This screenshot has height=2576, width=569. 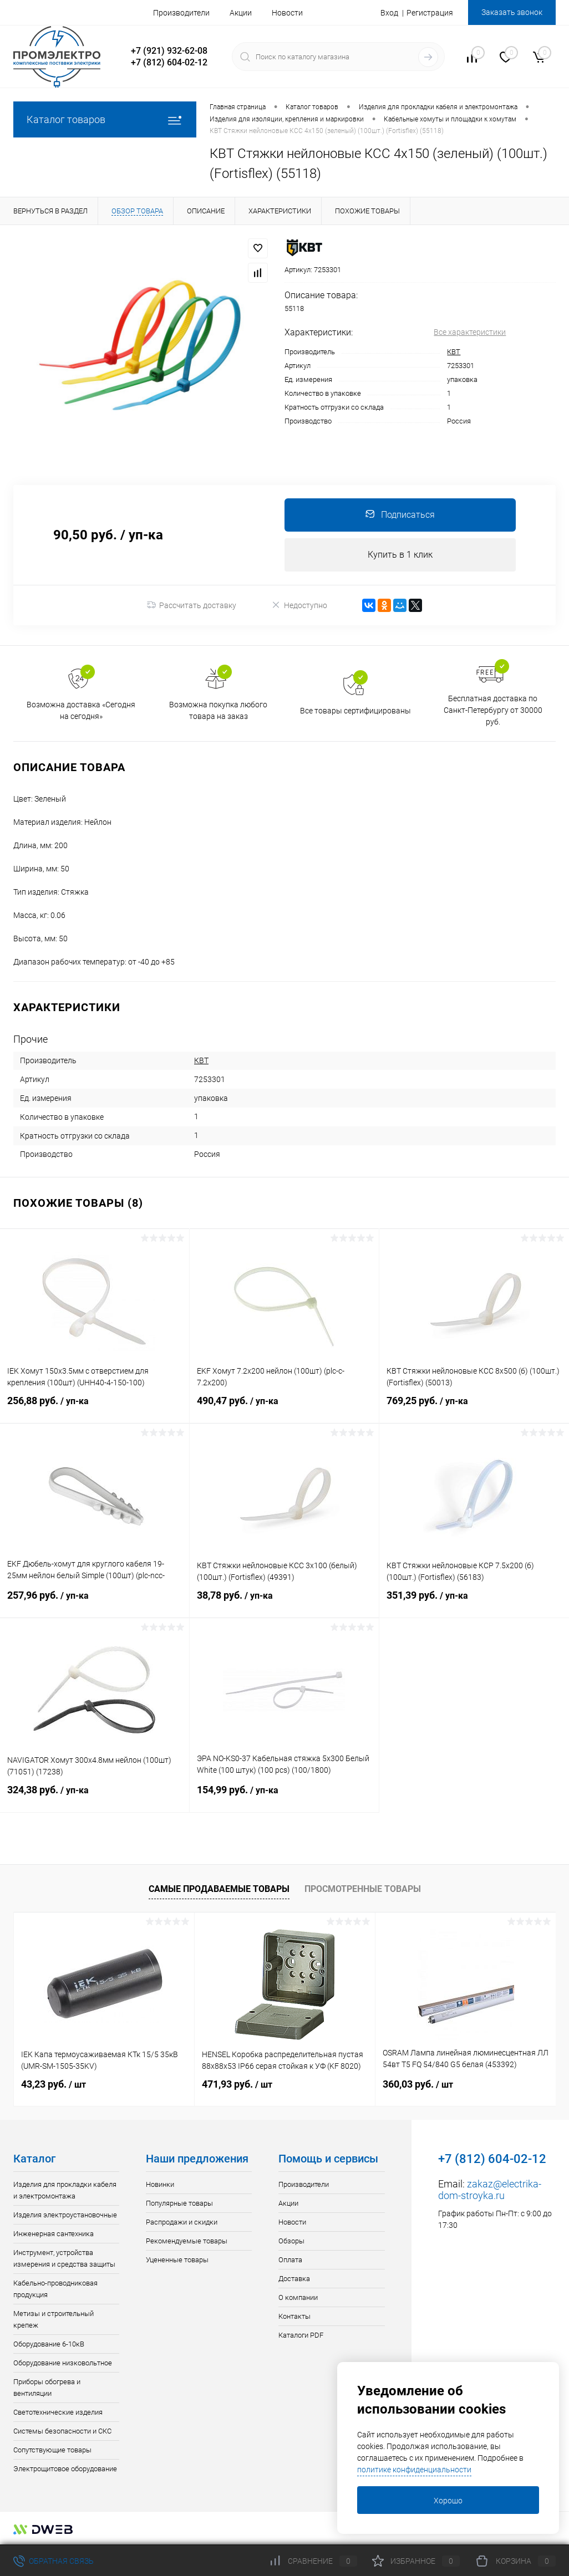 I want to click on Электрощитовое оборудование, so click(x=65, y=2469).